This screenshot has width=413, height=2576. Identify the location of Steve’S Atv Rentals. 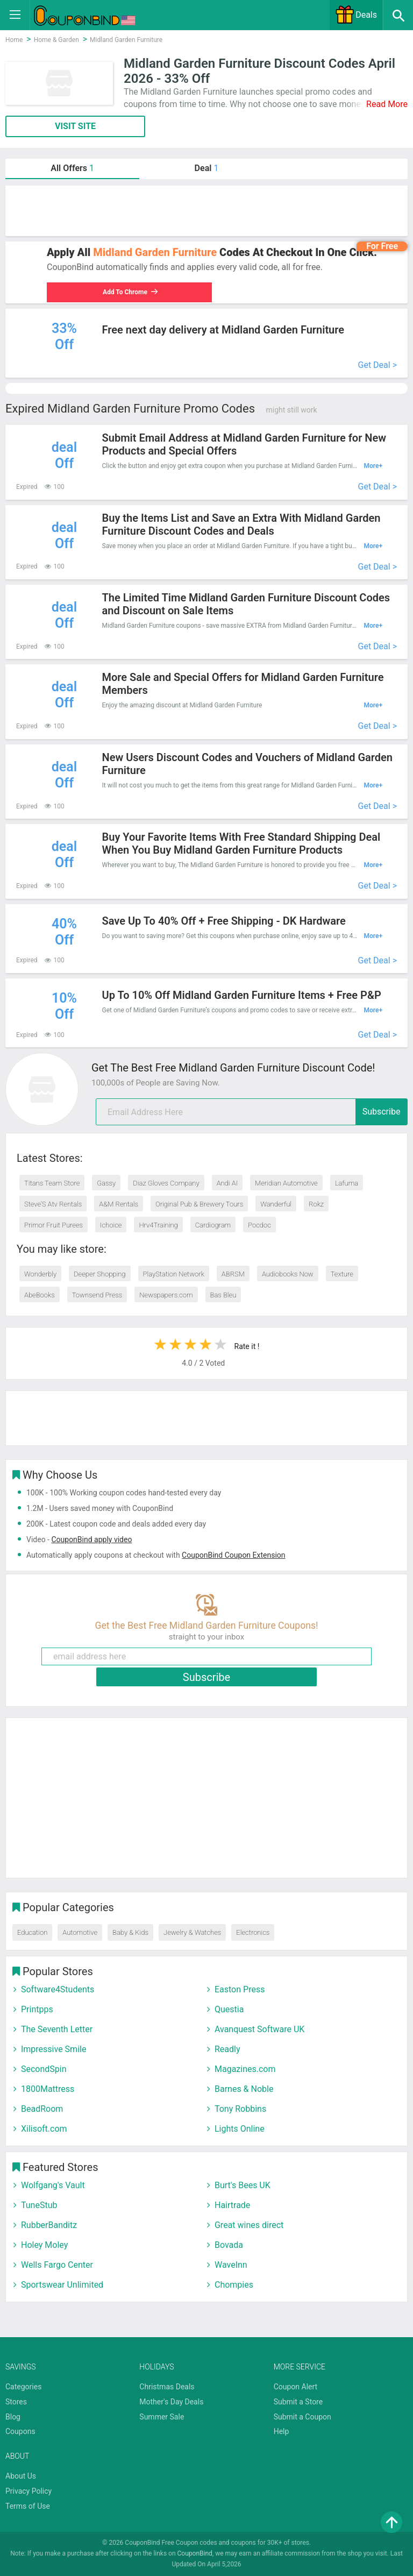
(53, 1204).